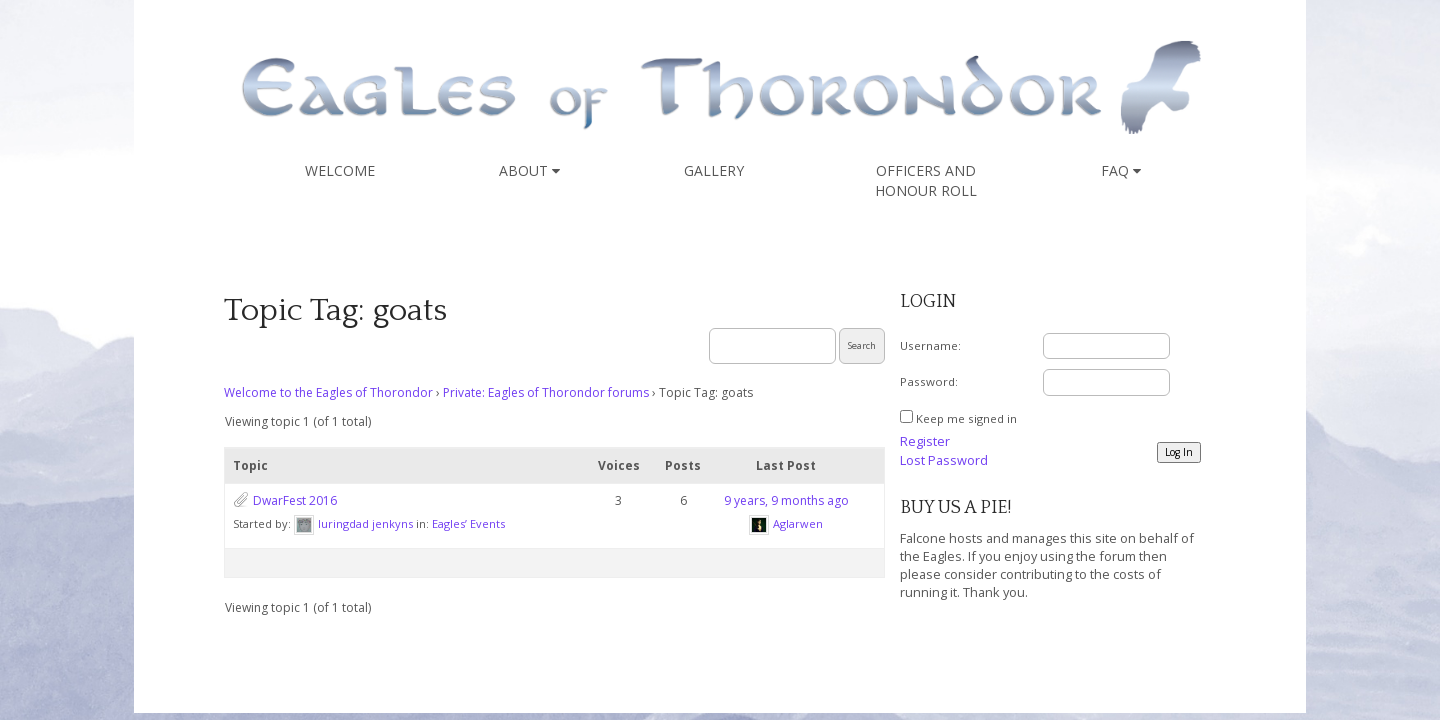 The height and width of the screenshot is (720, 1440). Describe the element at coordinates (925, 441) in the screenshot. I see `Register` at that location.